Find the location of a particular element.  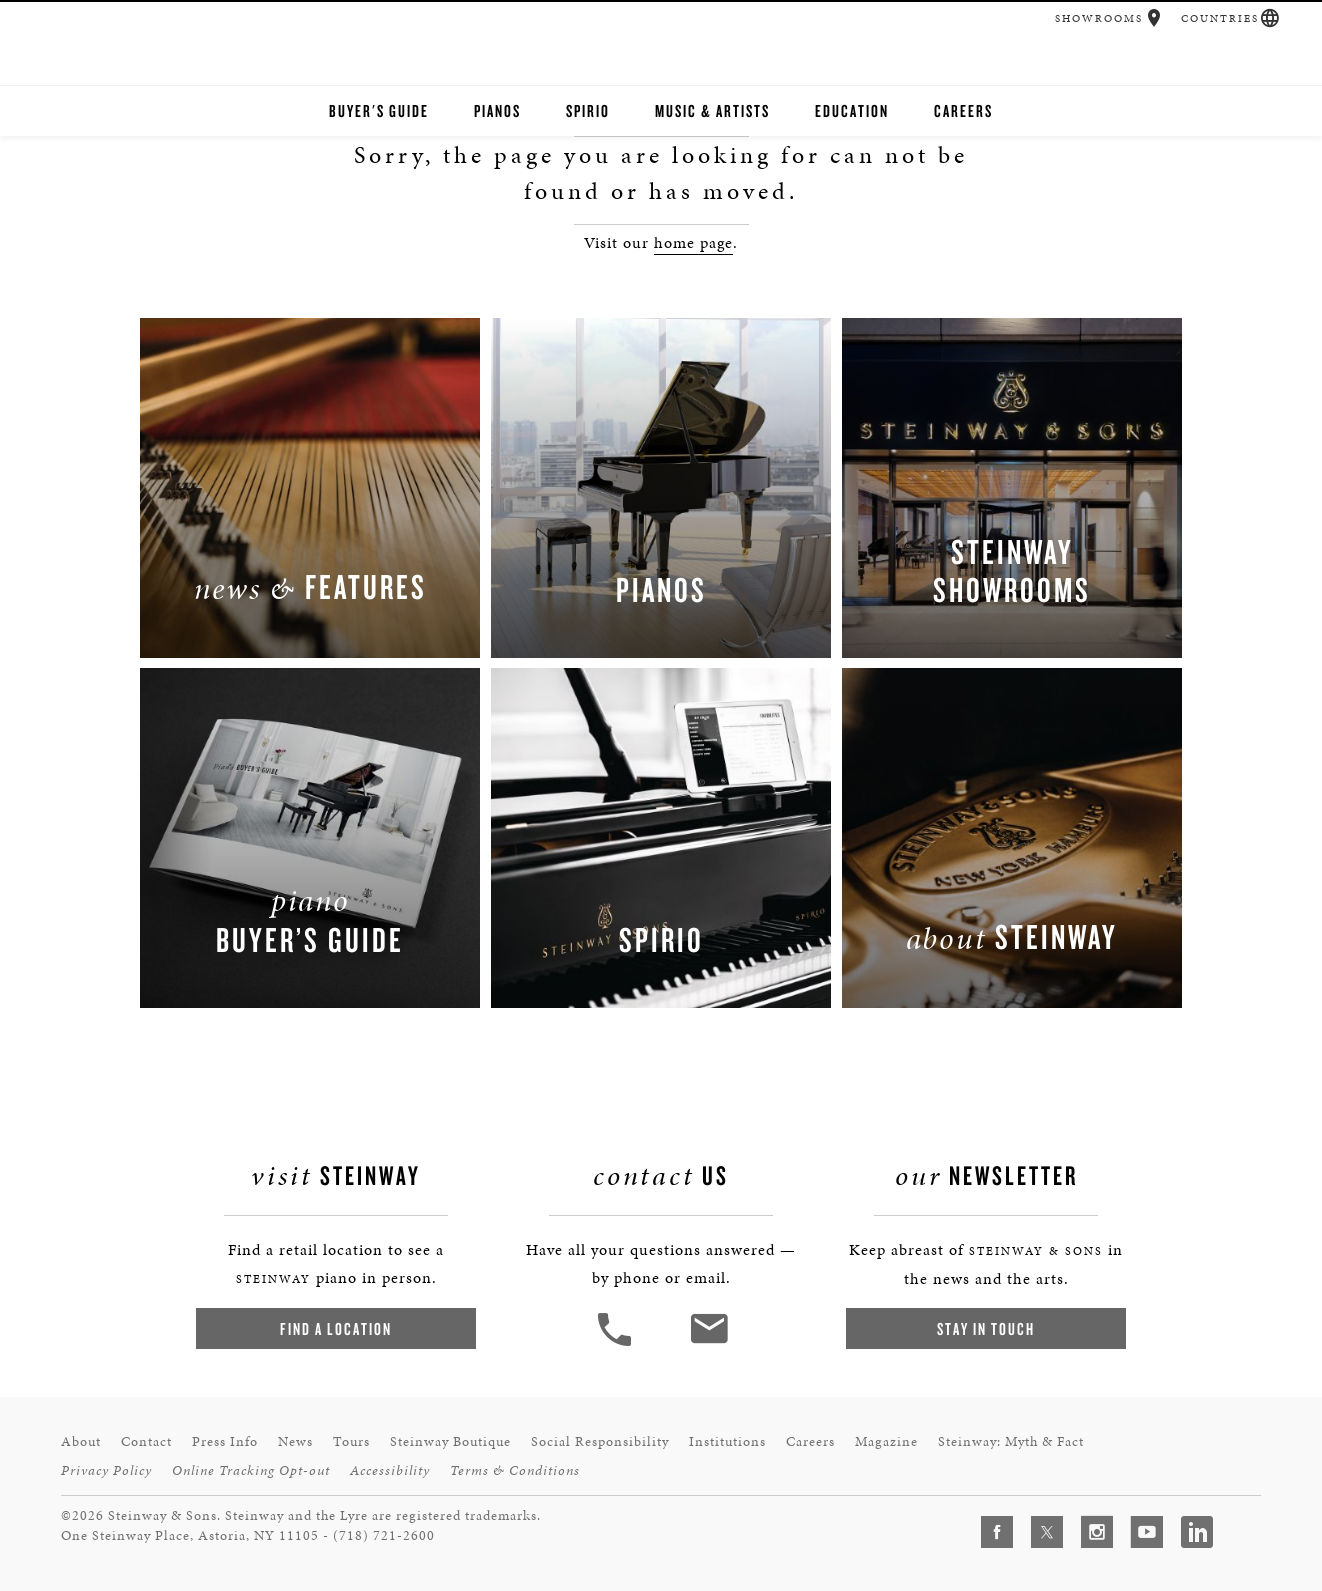

Terms & Conditions is located at coordinates (515, 1470).